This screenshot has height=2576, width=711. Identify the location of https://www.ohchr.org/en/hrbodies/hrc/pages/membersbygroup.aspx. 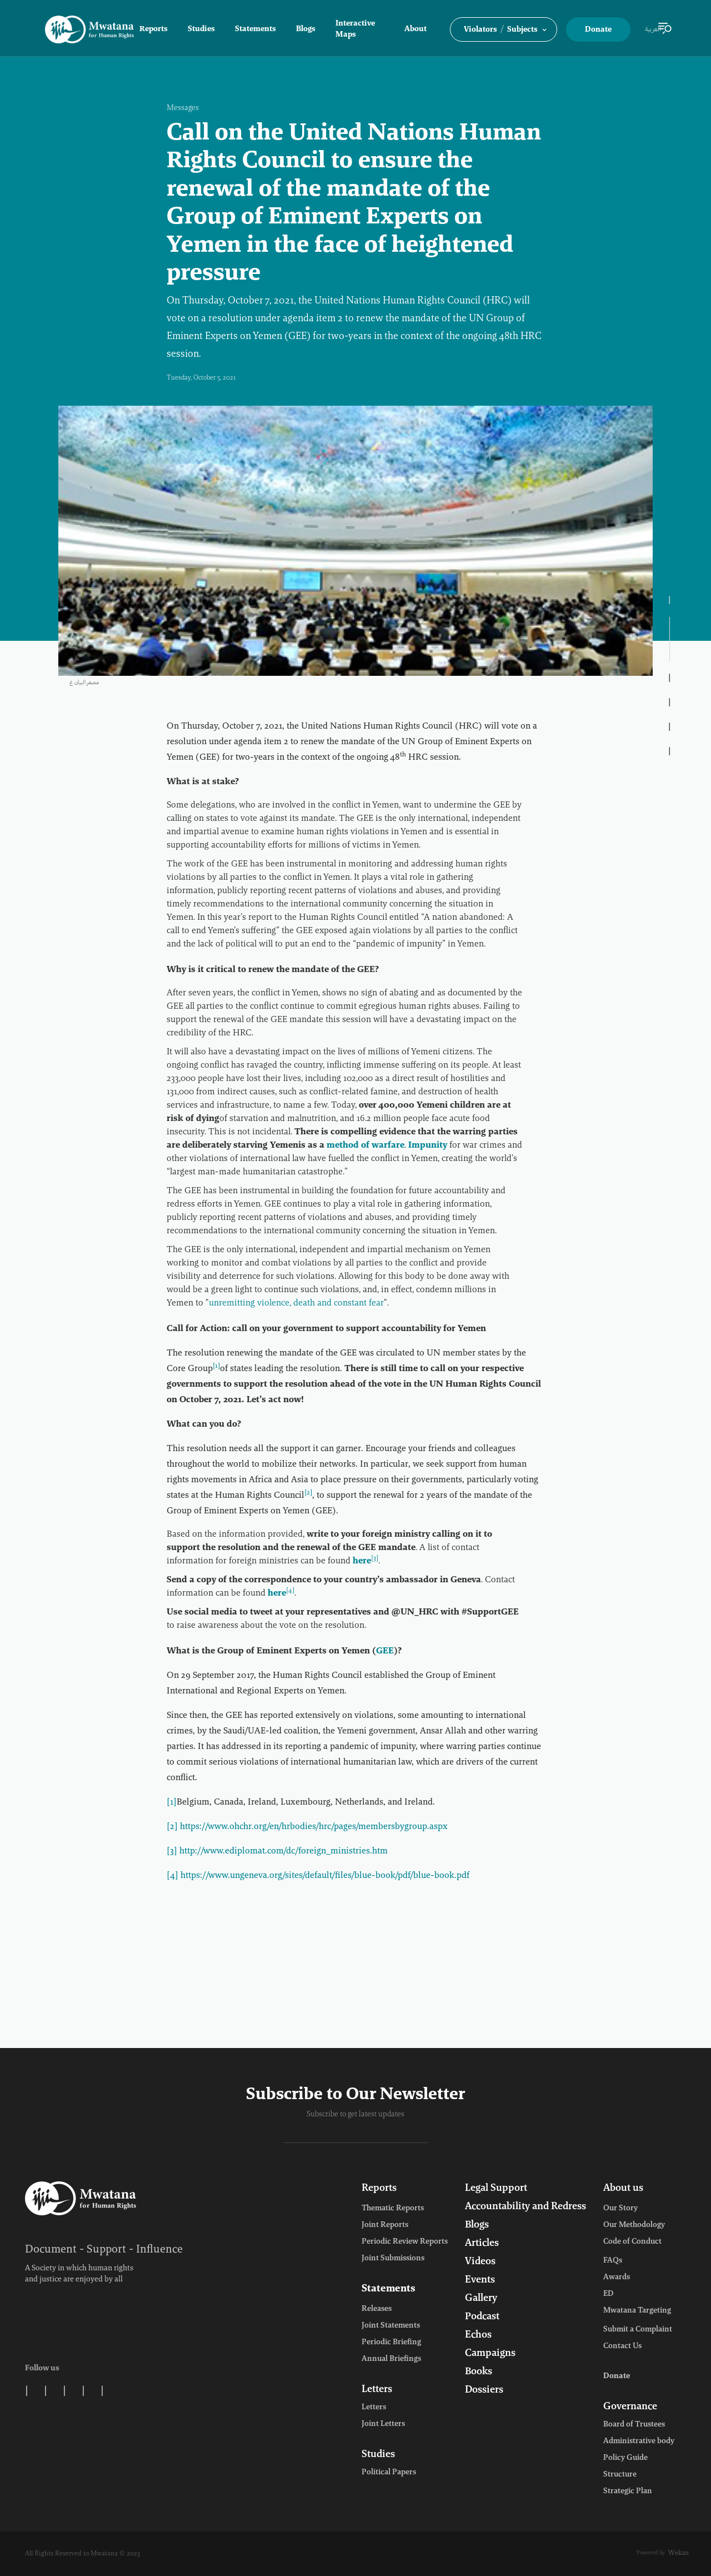
(314, 1826).